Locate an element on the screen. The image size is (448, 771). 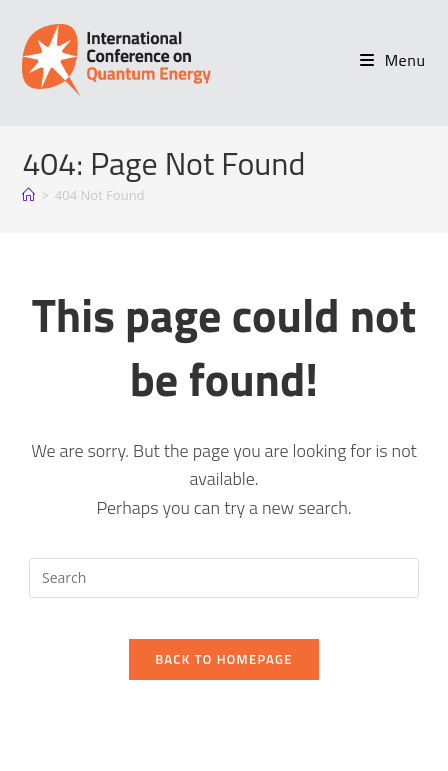
[Home] is located at coordinates (28, 195).